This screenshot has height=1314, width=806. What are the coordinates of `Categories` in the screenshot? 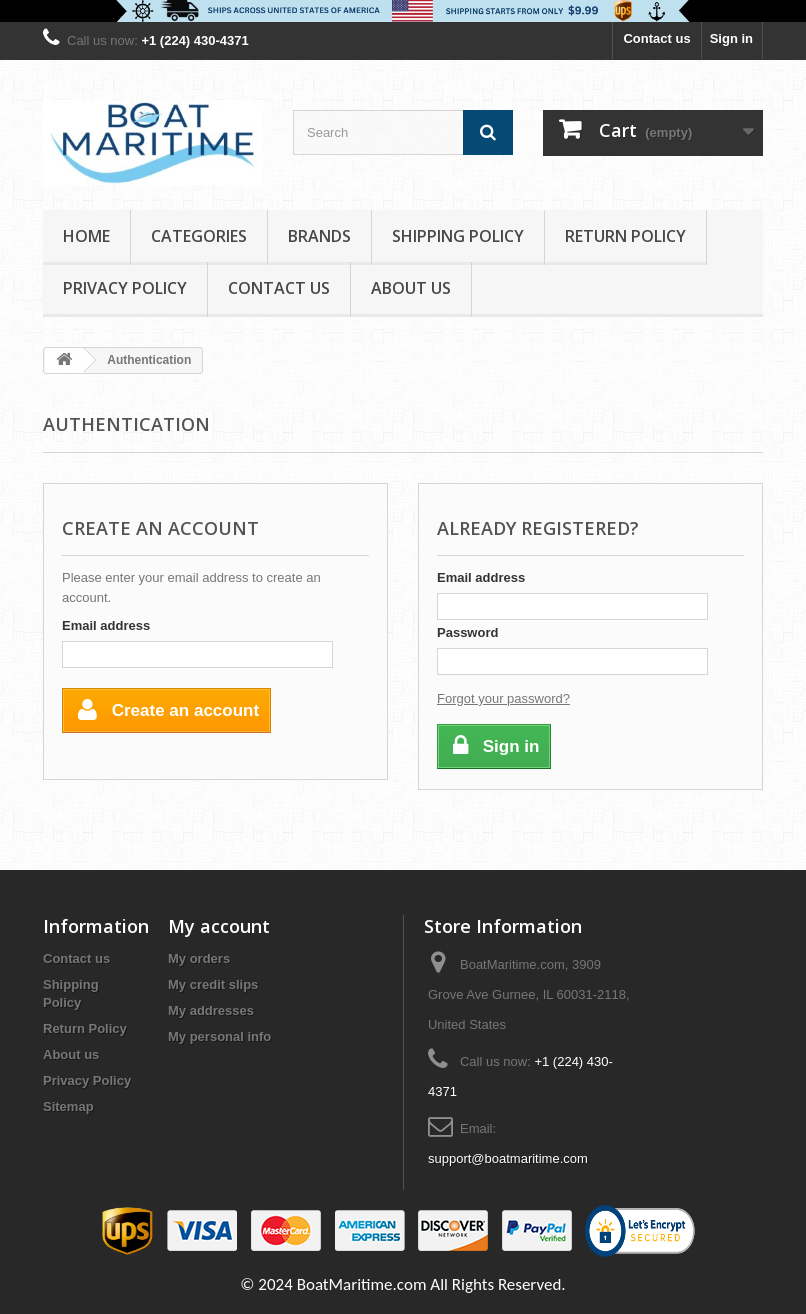 It's located at (199, 236).